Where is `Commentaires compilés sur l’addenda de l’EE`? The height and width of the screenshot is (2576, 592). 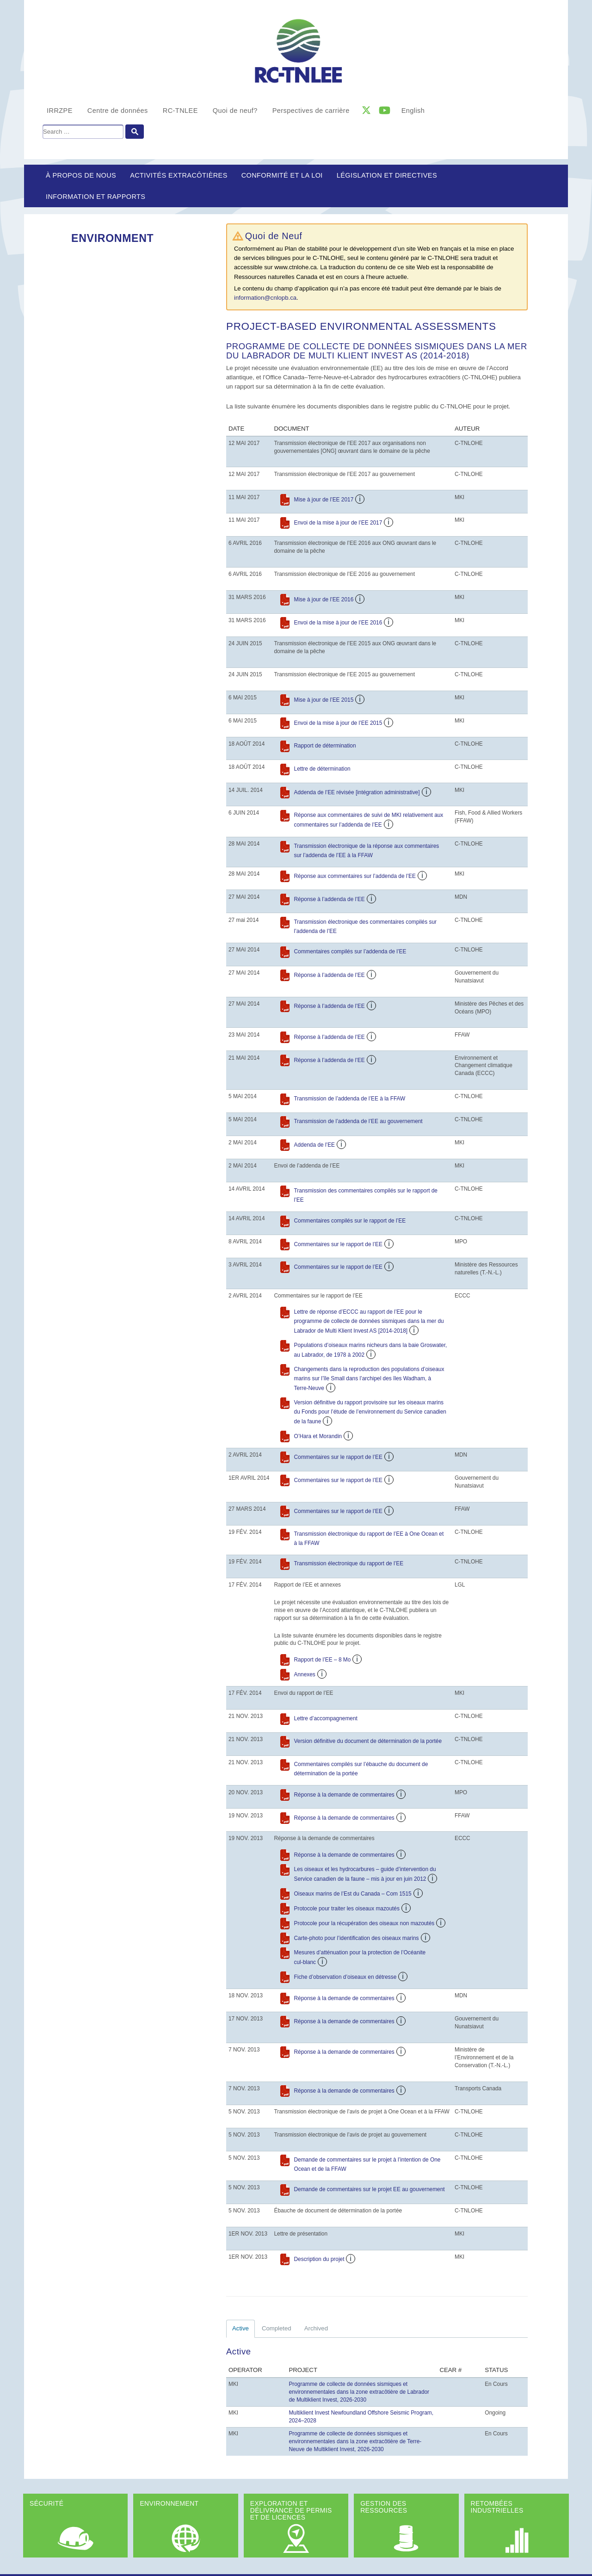 Commentaires compilés sur l’addenda de l’EE is located at coordinates (350, 951).